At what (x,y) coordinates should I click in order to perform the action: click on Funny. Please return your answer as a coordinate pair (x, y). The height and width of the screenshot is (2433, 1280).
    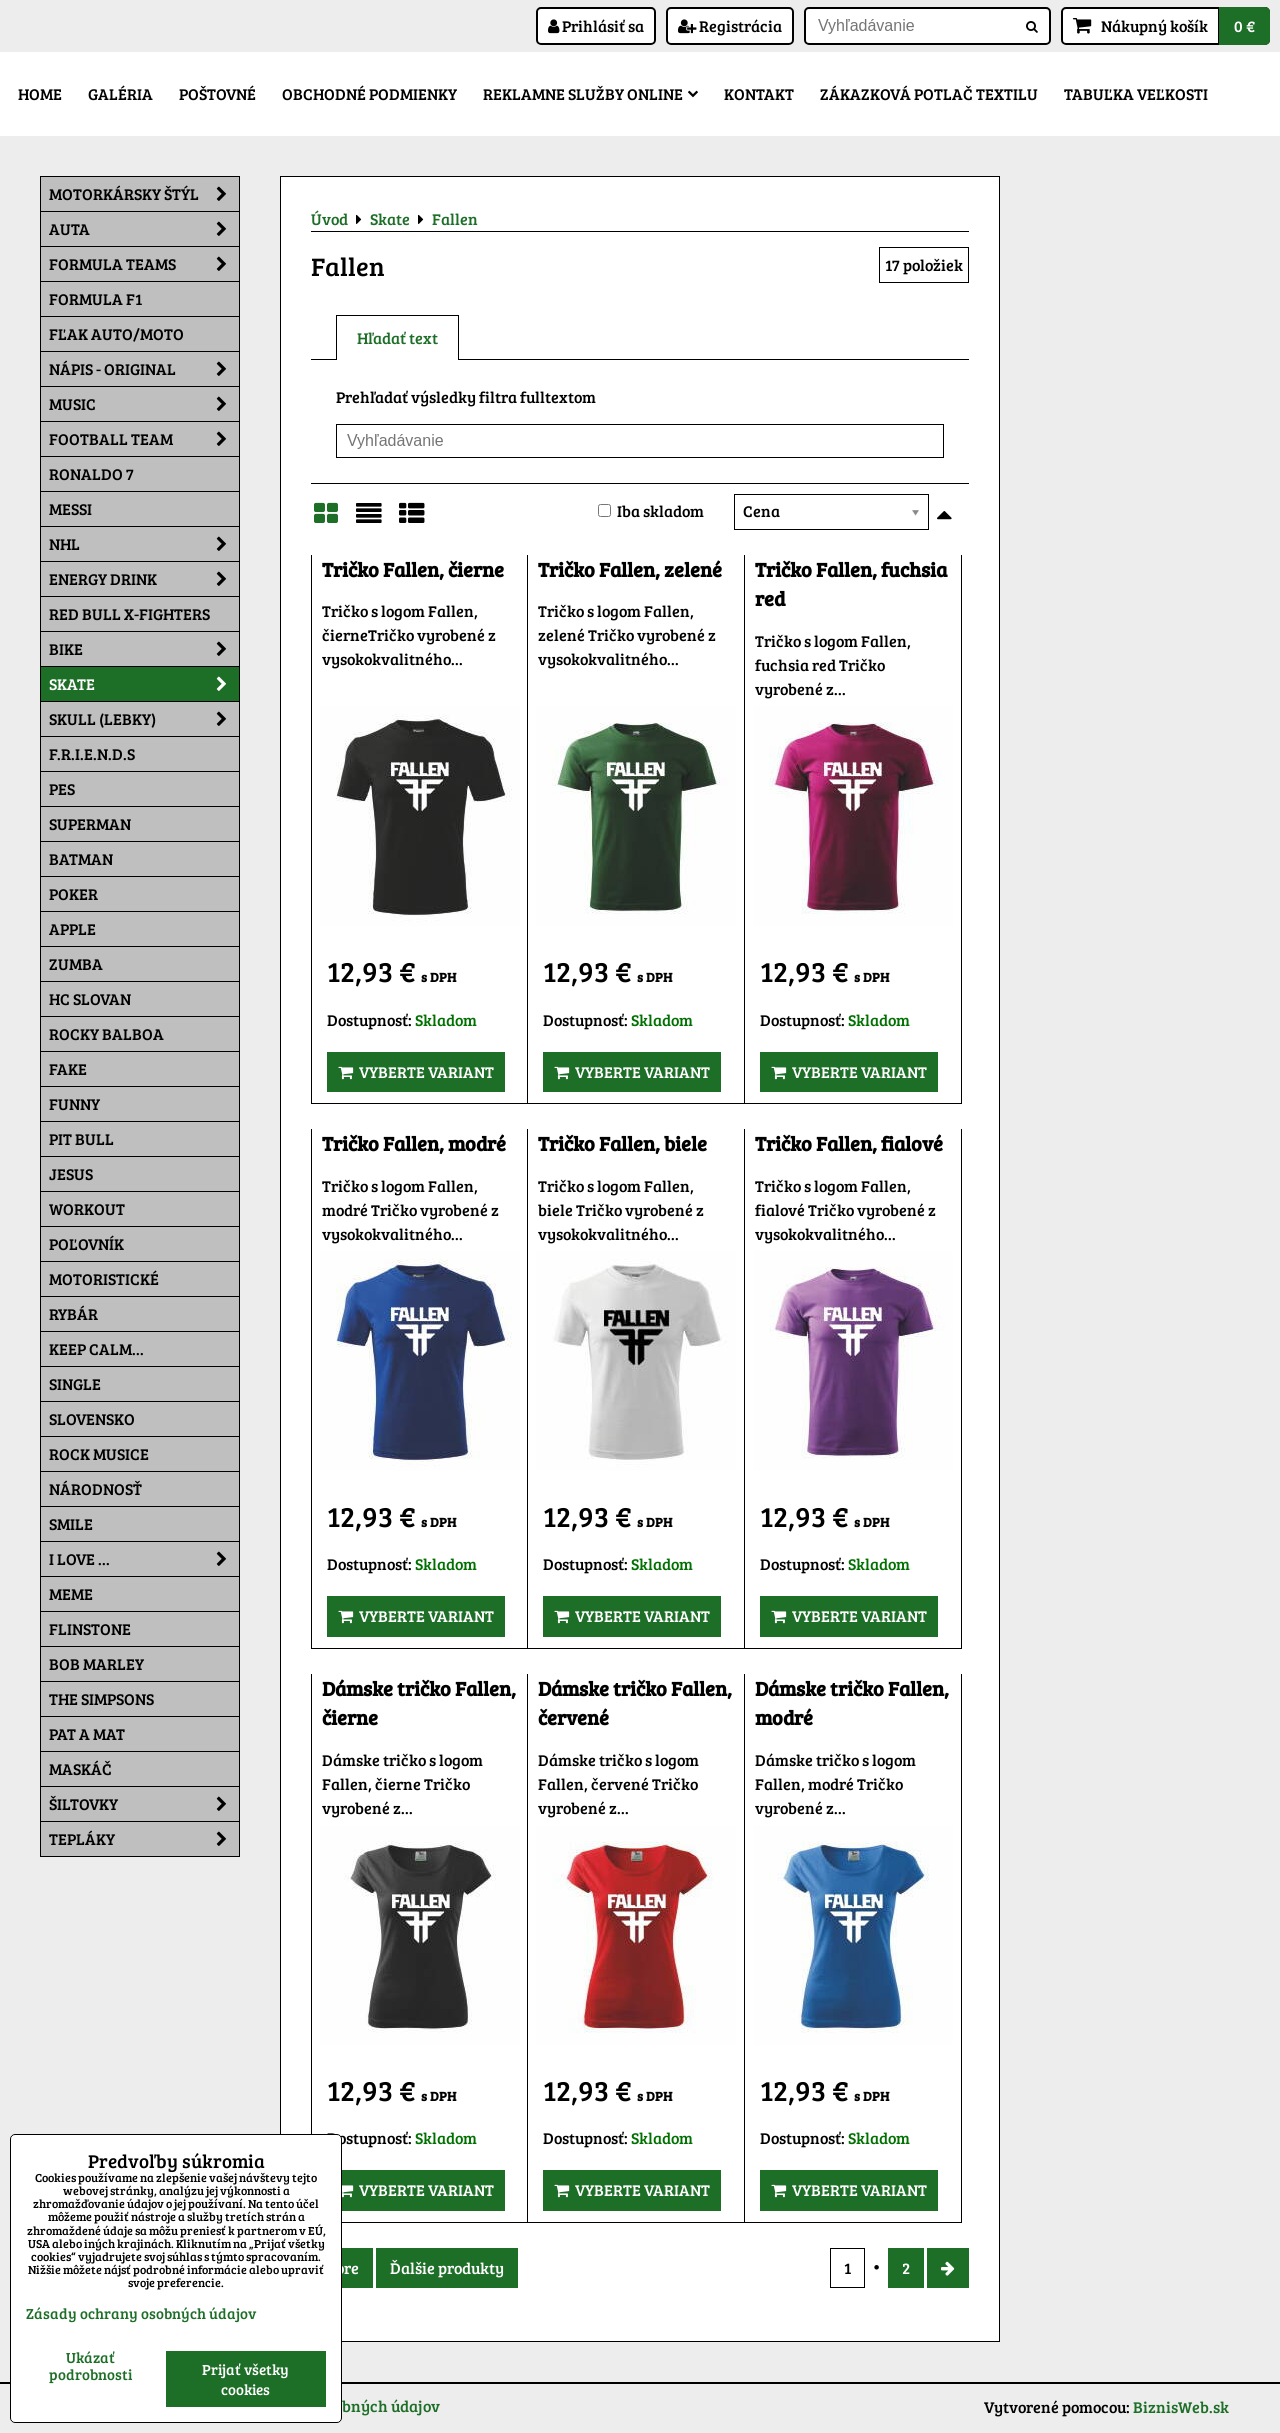
    Looking at the image, I should click on (74, 1103).